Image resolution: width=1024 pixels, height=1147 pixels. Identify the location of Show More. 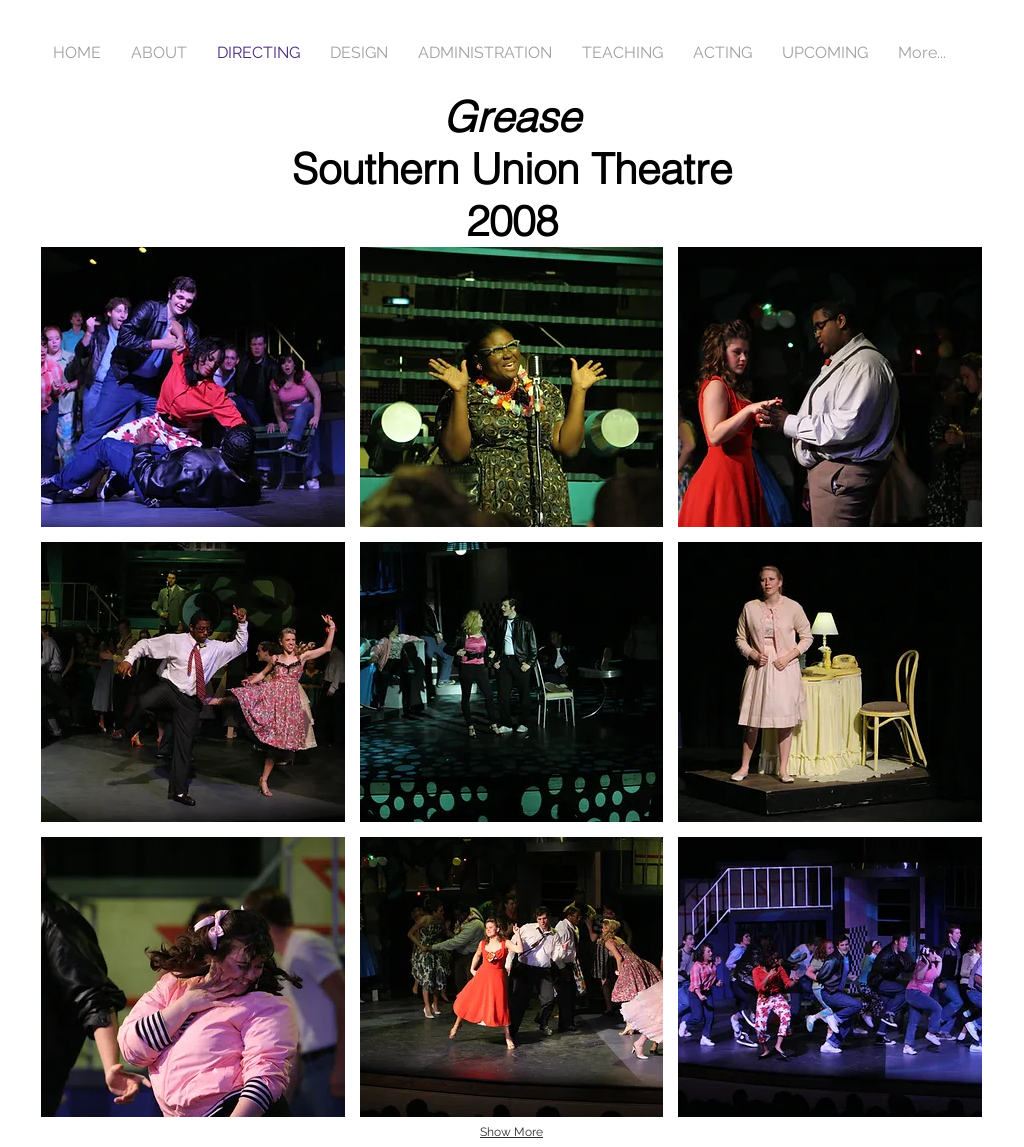
(511, 1132).